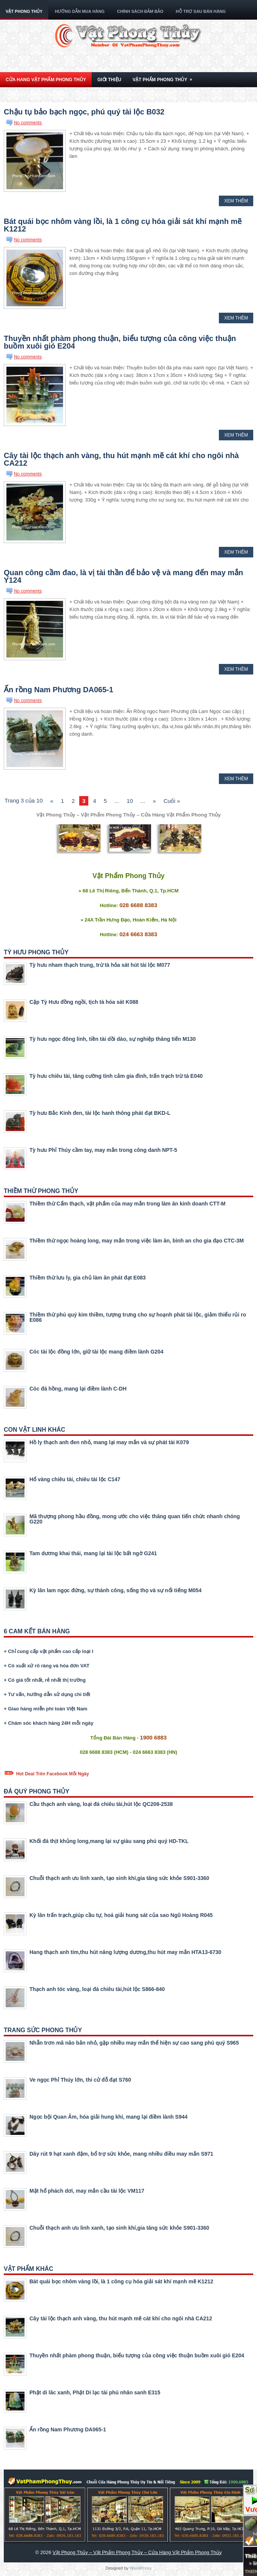  Describe the element at coordinates (164, 77) in the screenshot. I see `Vật Phẩm Phong Thủy` at that location.